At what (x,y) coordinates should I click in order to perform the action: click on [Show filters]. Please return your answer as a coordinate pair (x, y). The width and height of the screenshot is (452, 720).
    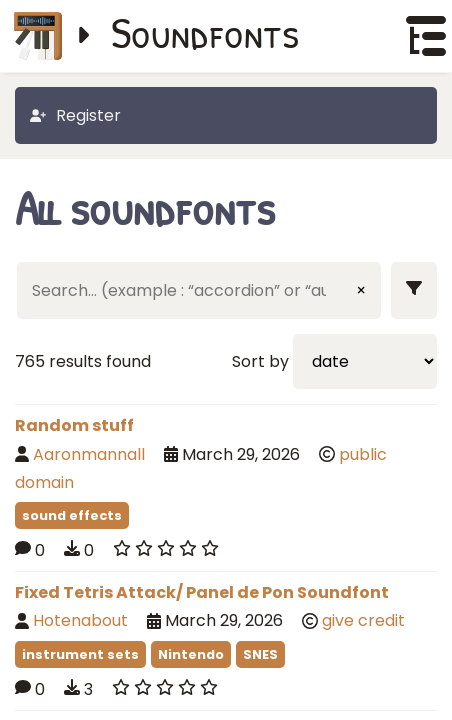
    Looking at the image, I should click on (414, 290).